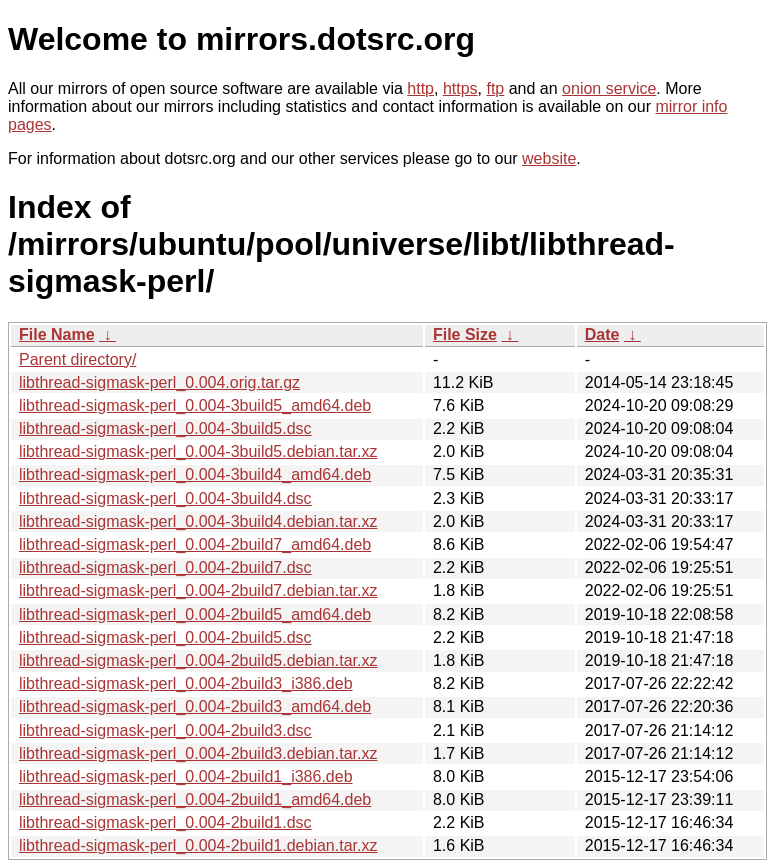  I want to click on libthread-sigmask-perl_0.004-3build4.debian.tar.xz, so click(198, 521).